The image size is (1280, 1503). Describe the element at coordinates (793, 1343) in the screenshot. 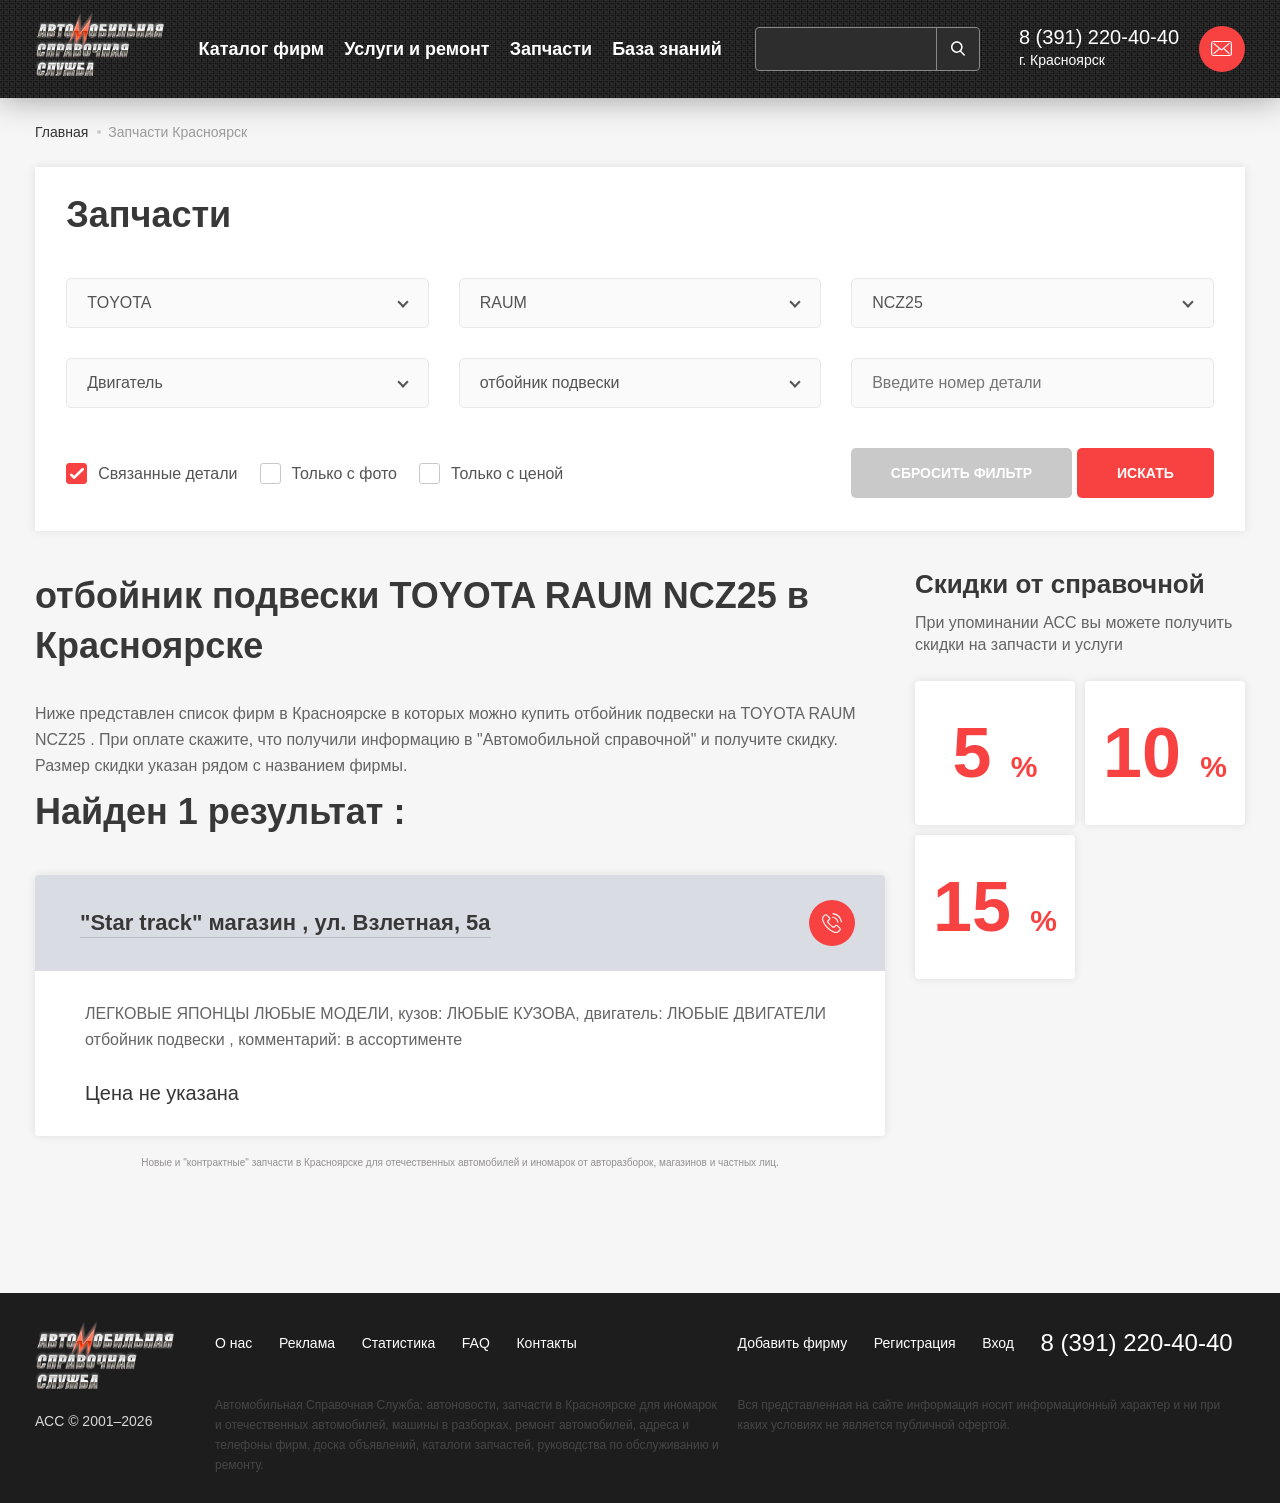

I see `Добавить фирму` at that location.